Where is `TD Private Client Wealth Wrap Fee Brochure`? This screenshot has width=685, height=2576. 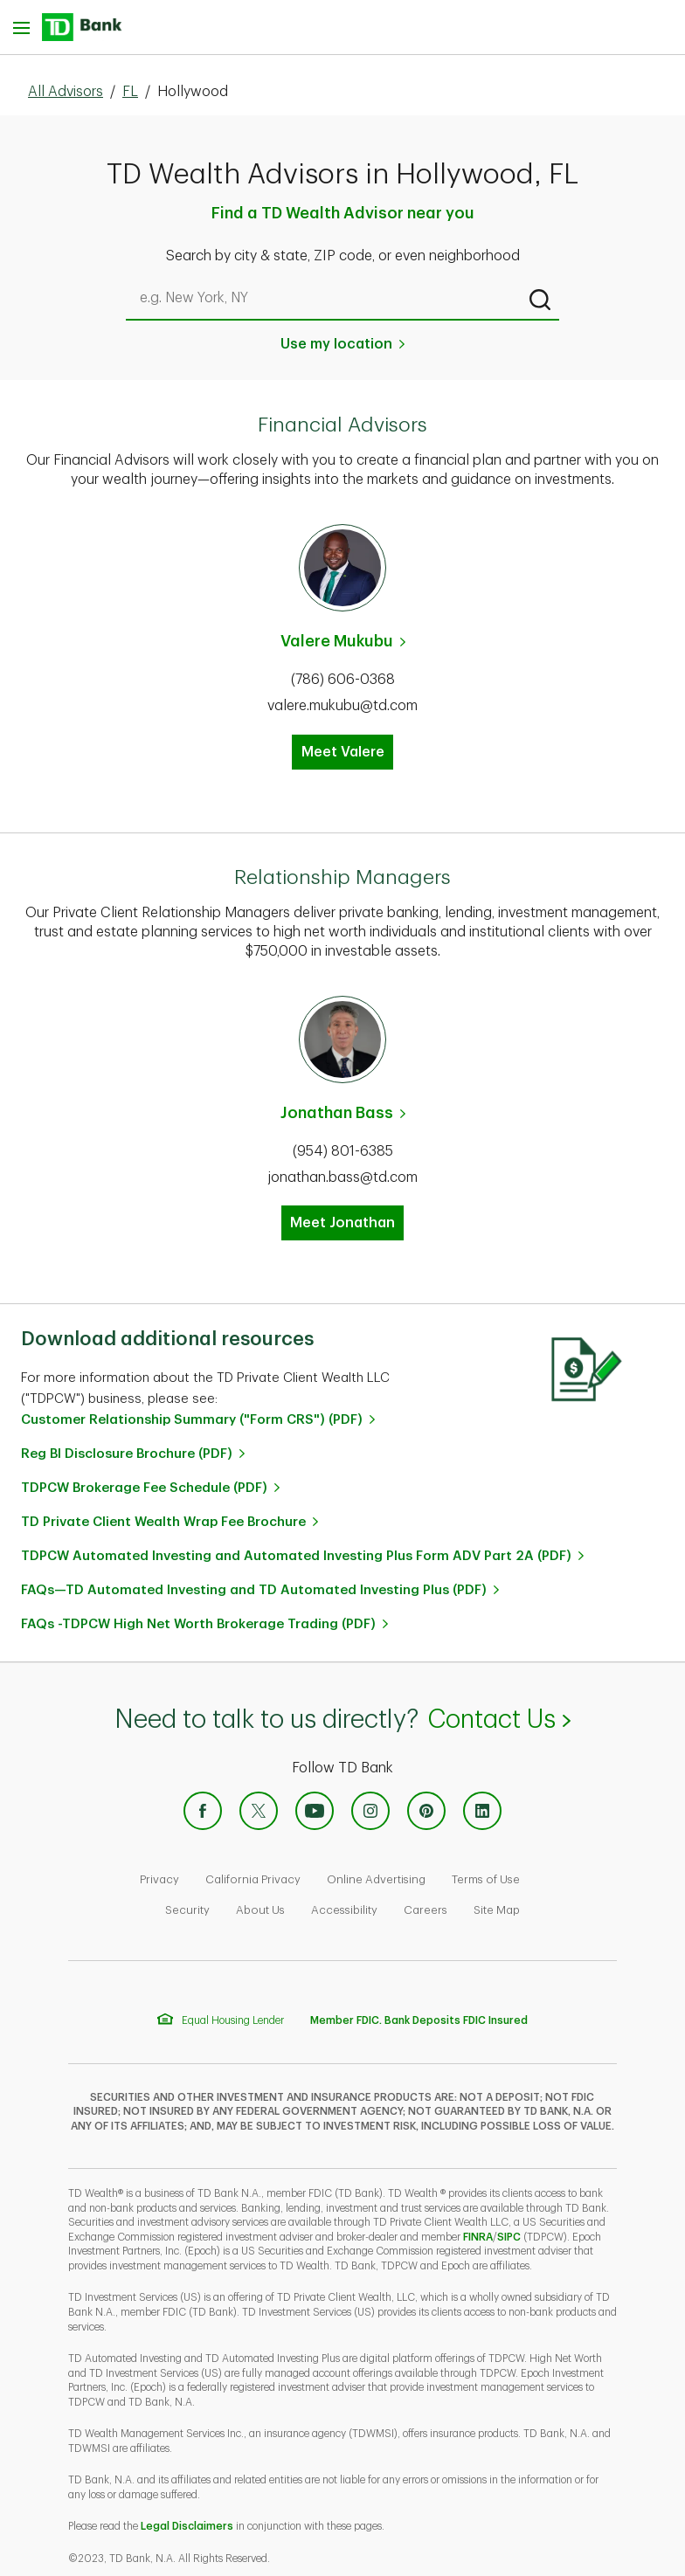
TD Private Client Wealth Wrap Fee Brochure is located at coordinates (163, 1522).